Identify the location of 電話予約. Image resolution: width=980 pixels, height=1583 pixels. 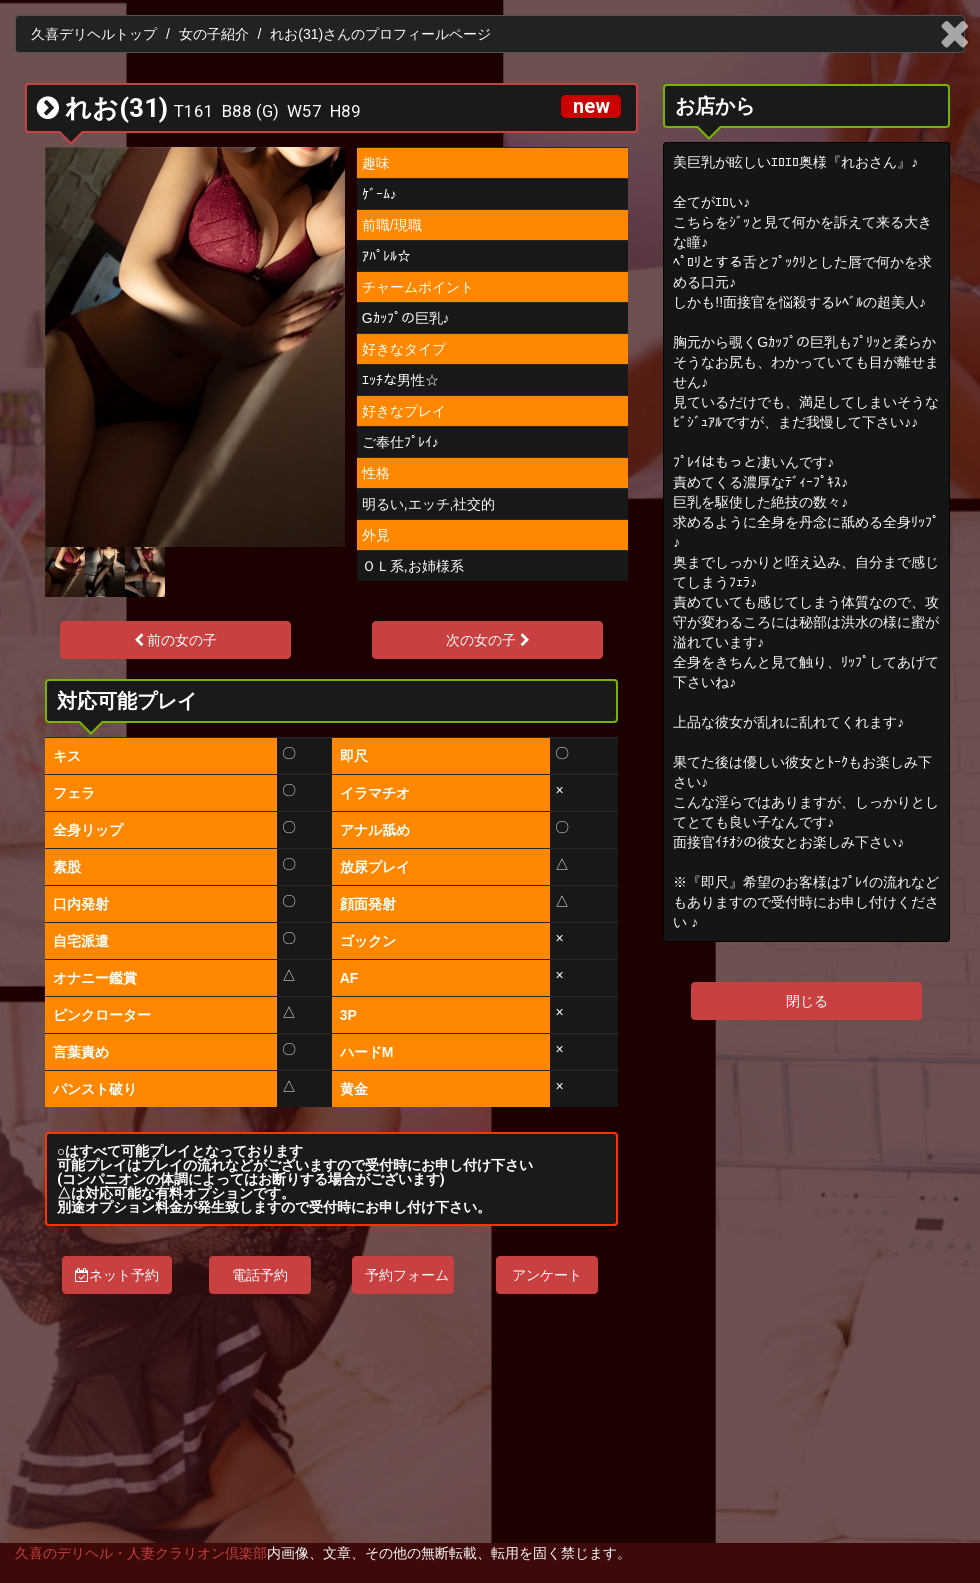
(260, 1275).